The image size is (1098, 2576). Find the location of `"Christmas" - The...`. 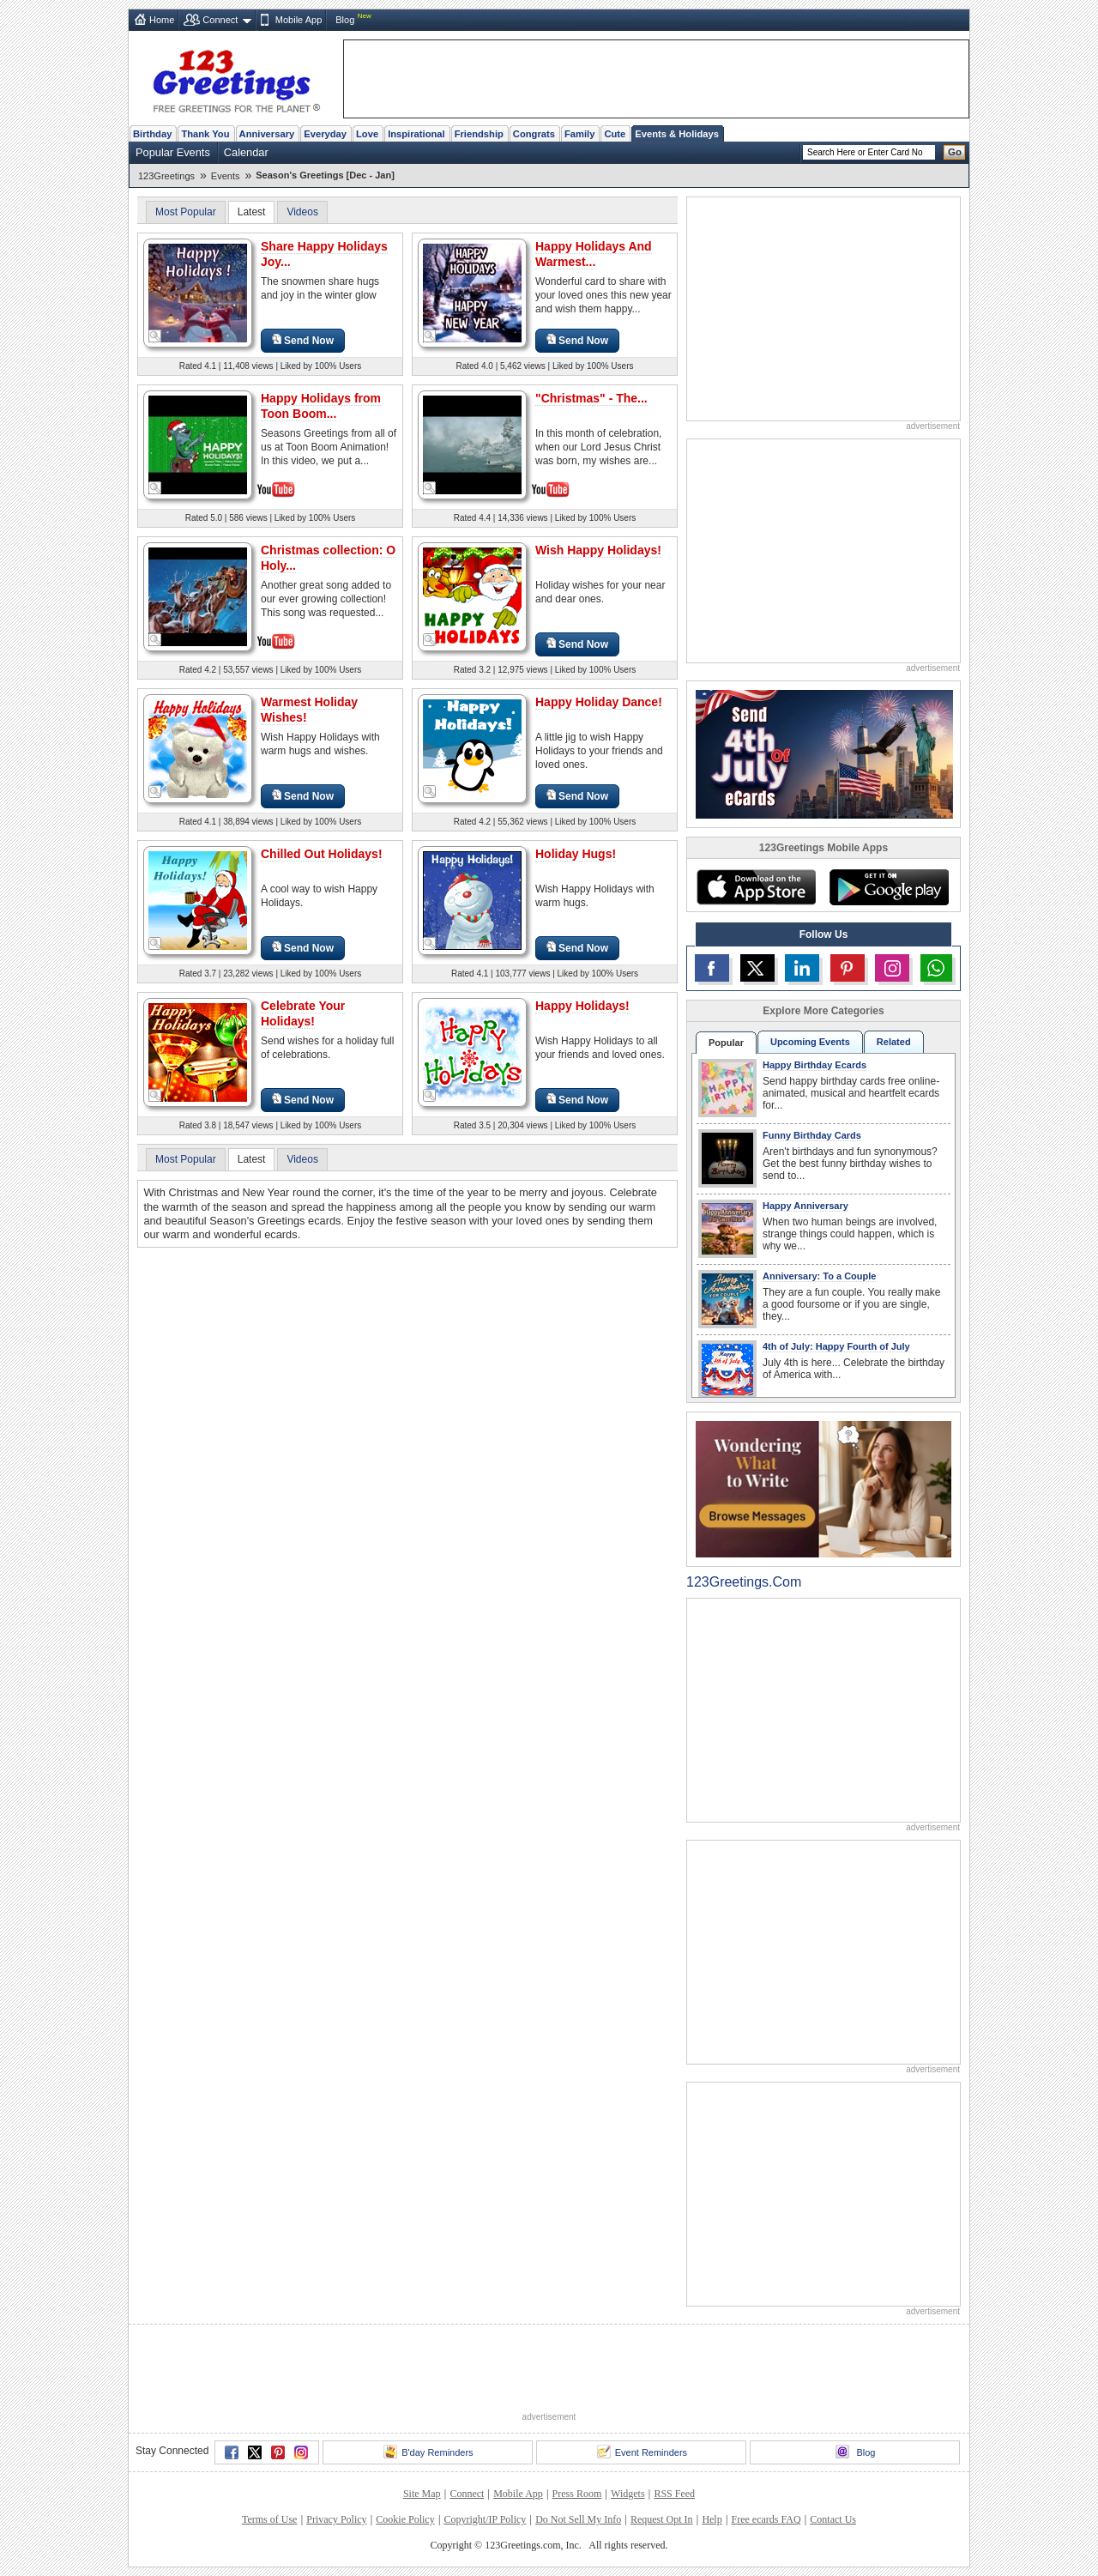

"Christmas" - The... is located at coordinates (591, 398).